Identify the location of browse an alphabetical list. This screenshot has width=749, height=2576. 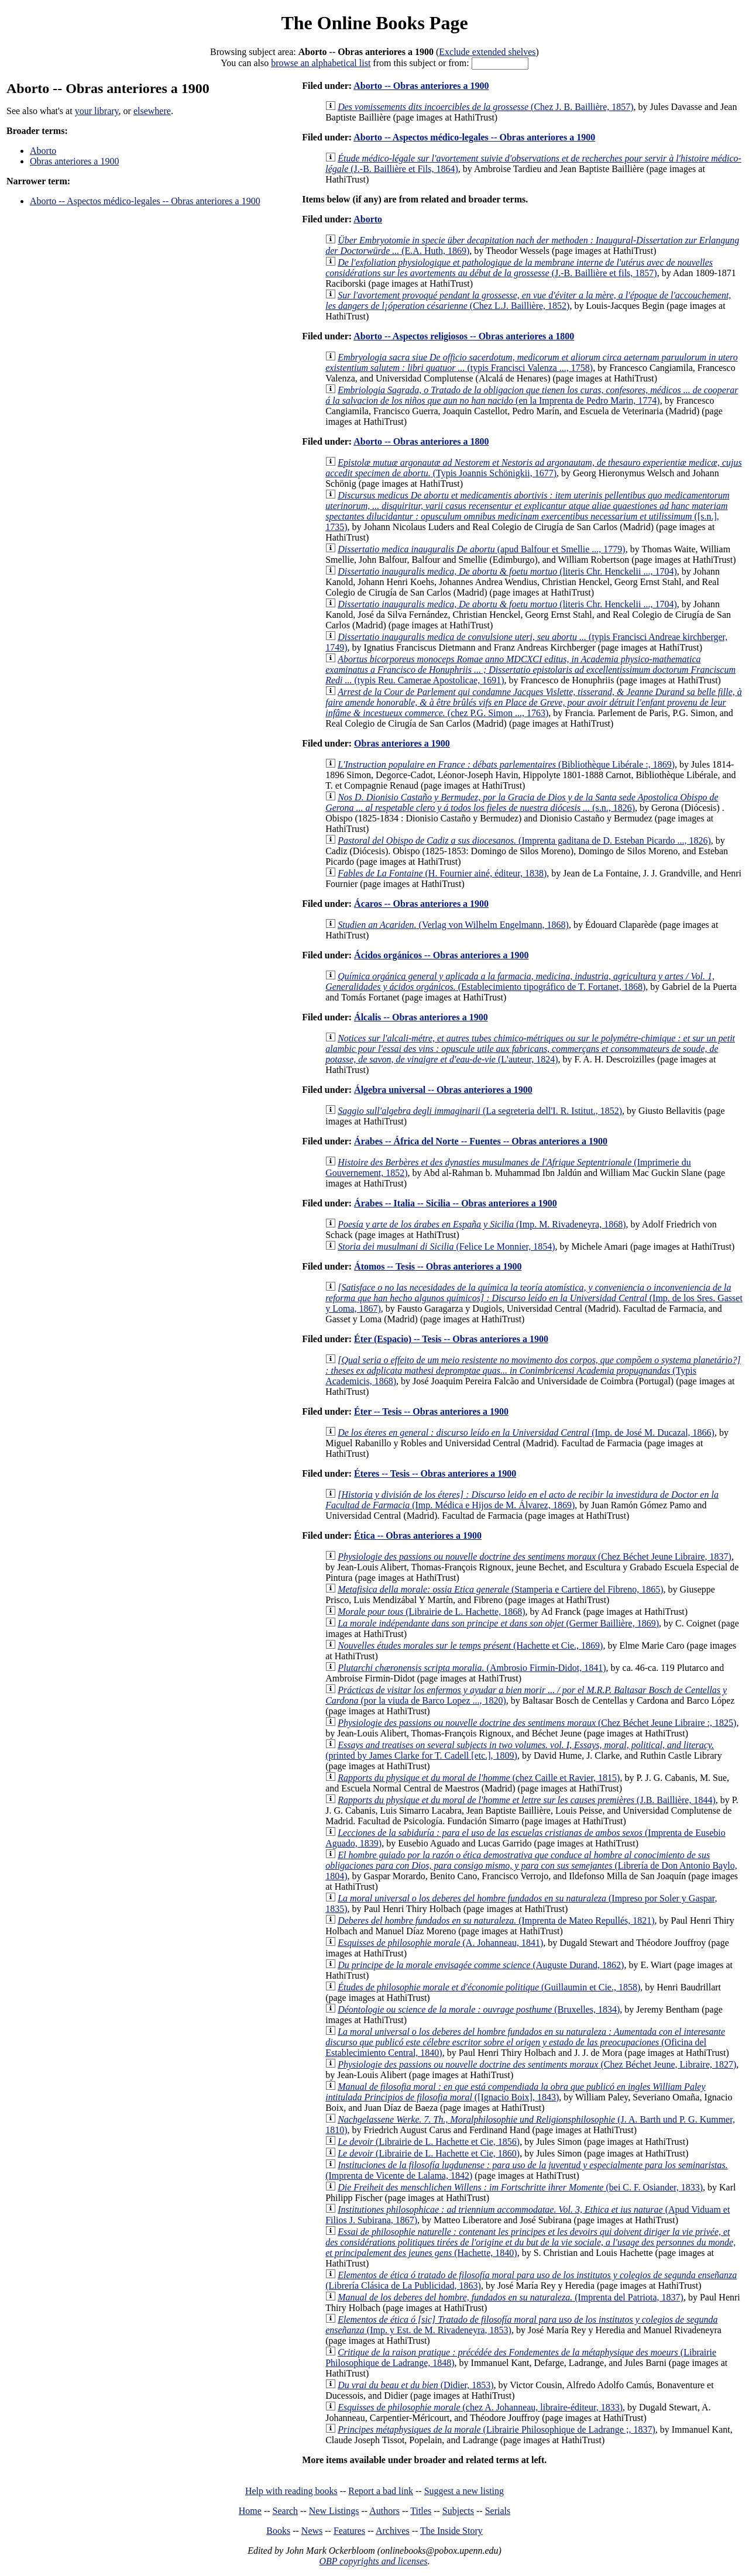
(320, 63).